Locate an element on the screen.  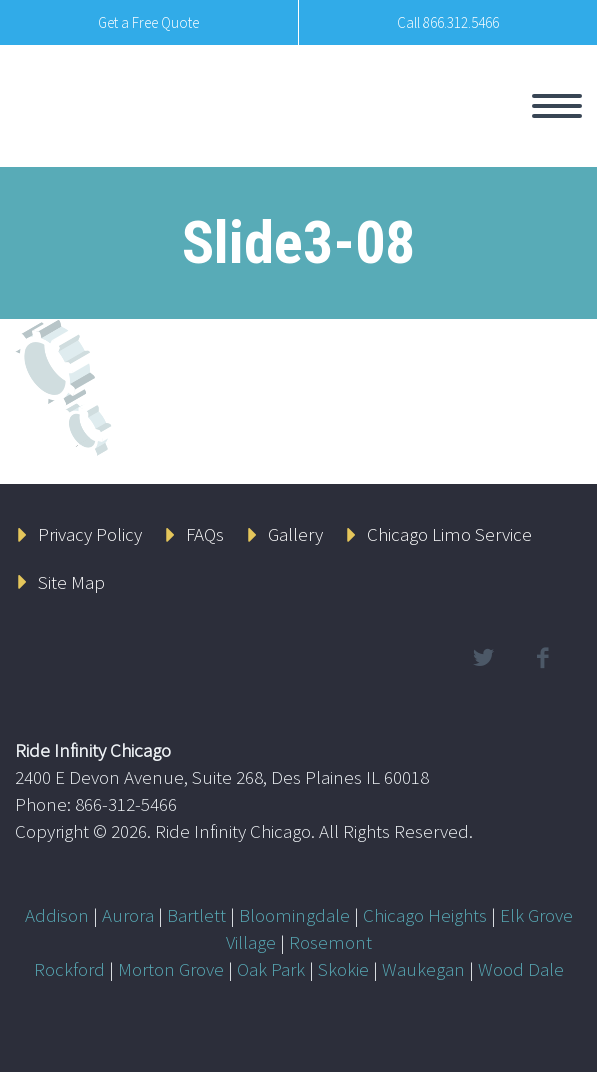
Bloomingdale is located at coordinates (294, 915).